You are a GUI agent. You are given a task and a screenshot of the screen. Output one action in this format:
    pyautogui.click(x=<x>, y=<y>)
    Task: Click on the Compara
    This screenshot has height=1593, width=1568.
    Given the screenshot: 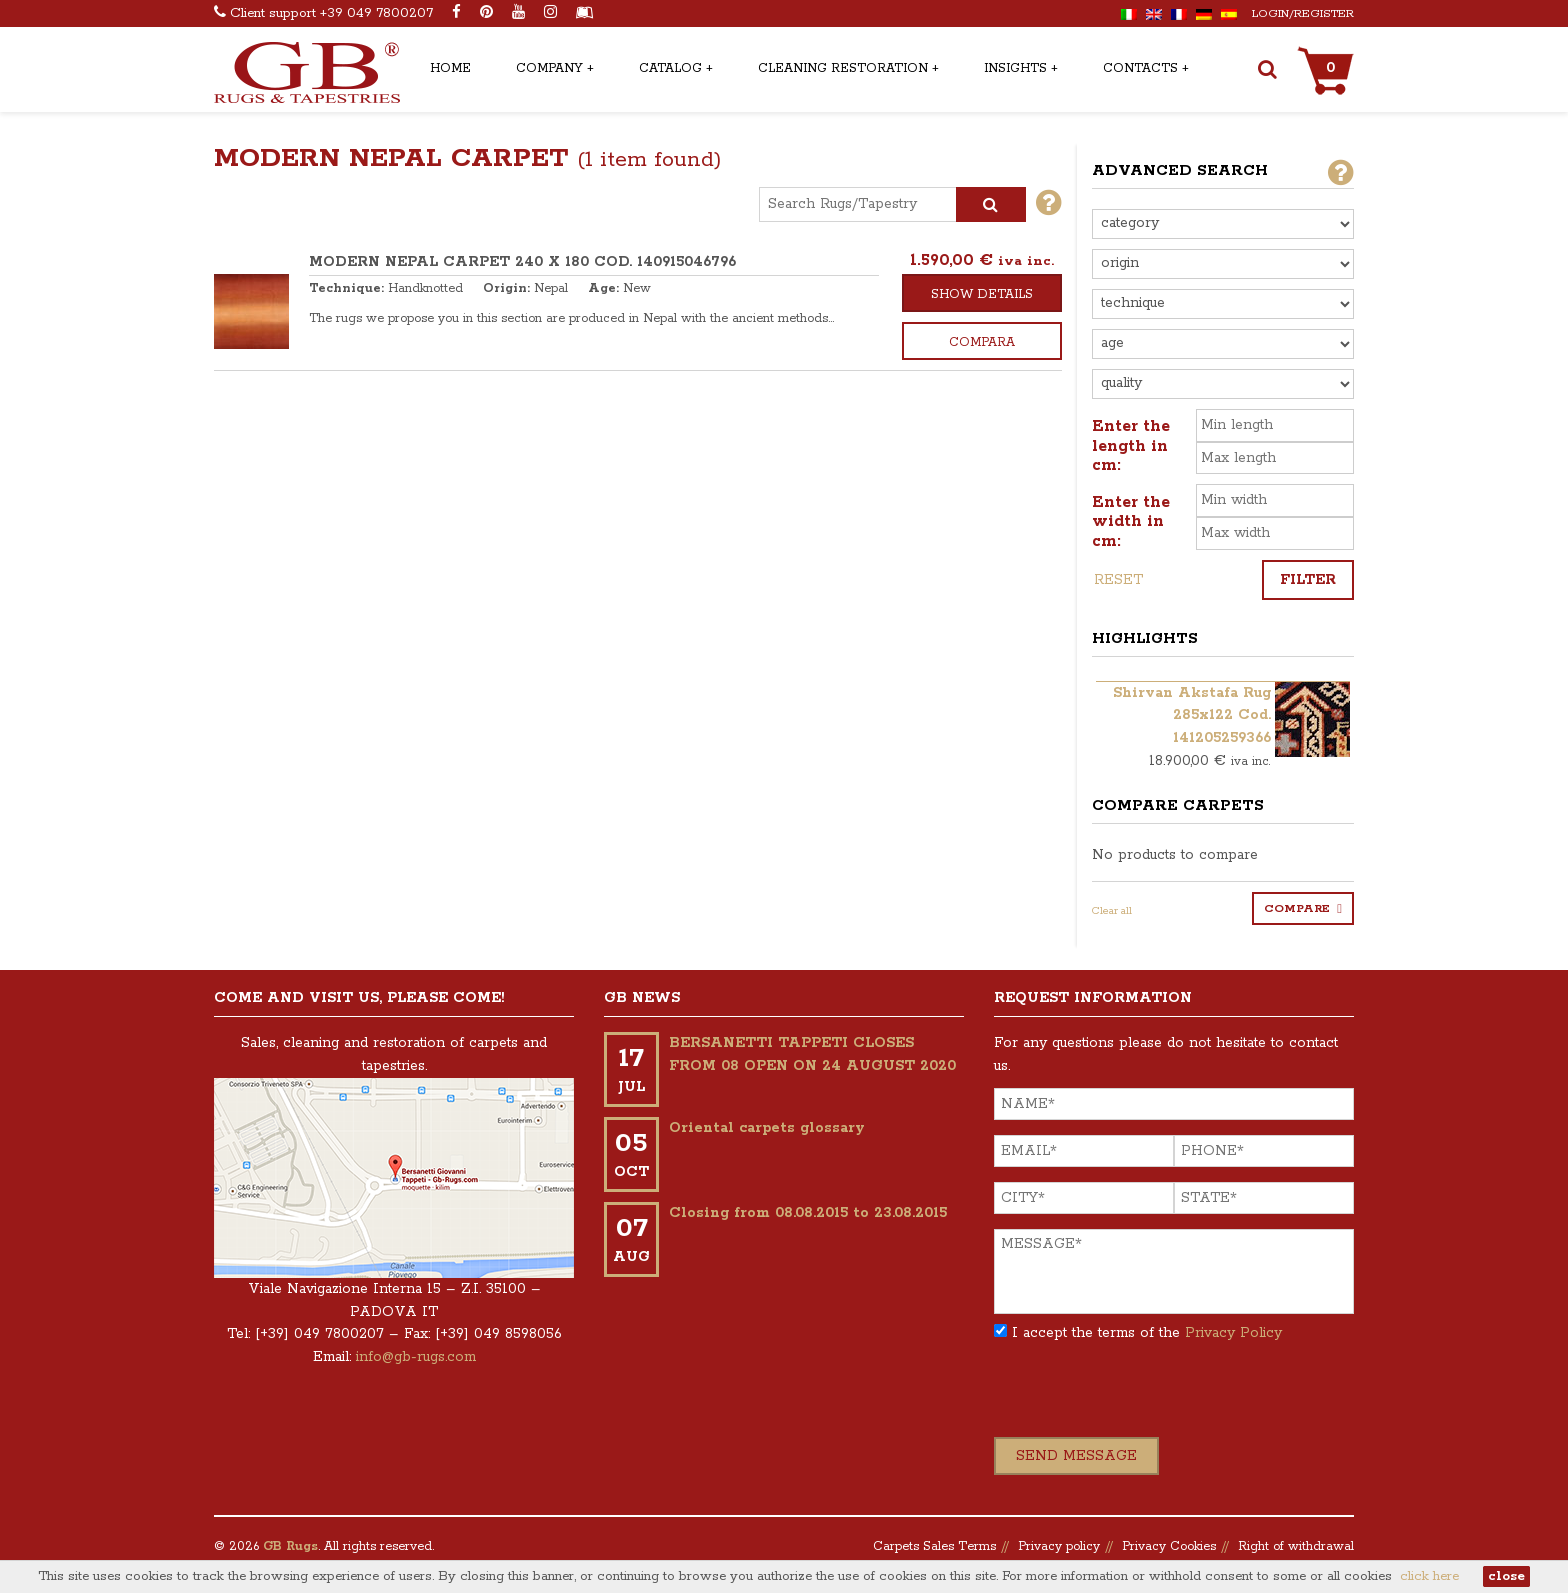 What is the action you would take?
    pyautogui.click(x=982, y=342)
    